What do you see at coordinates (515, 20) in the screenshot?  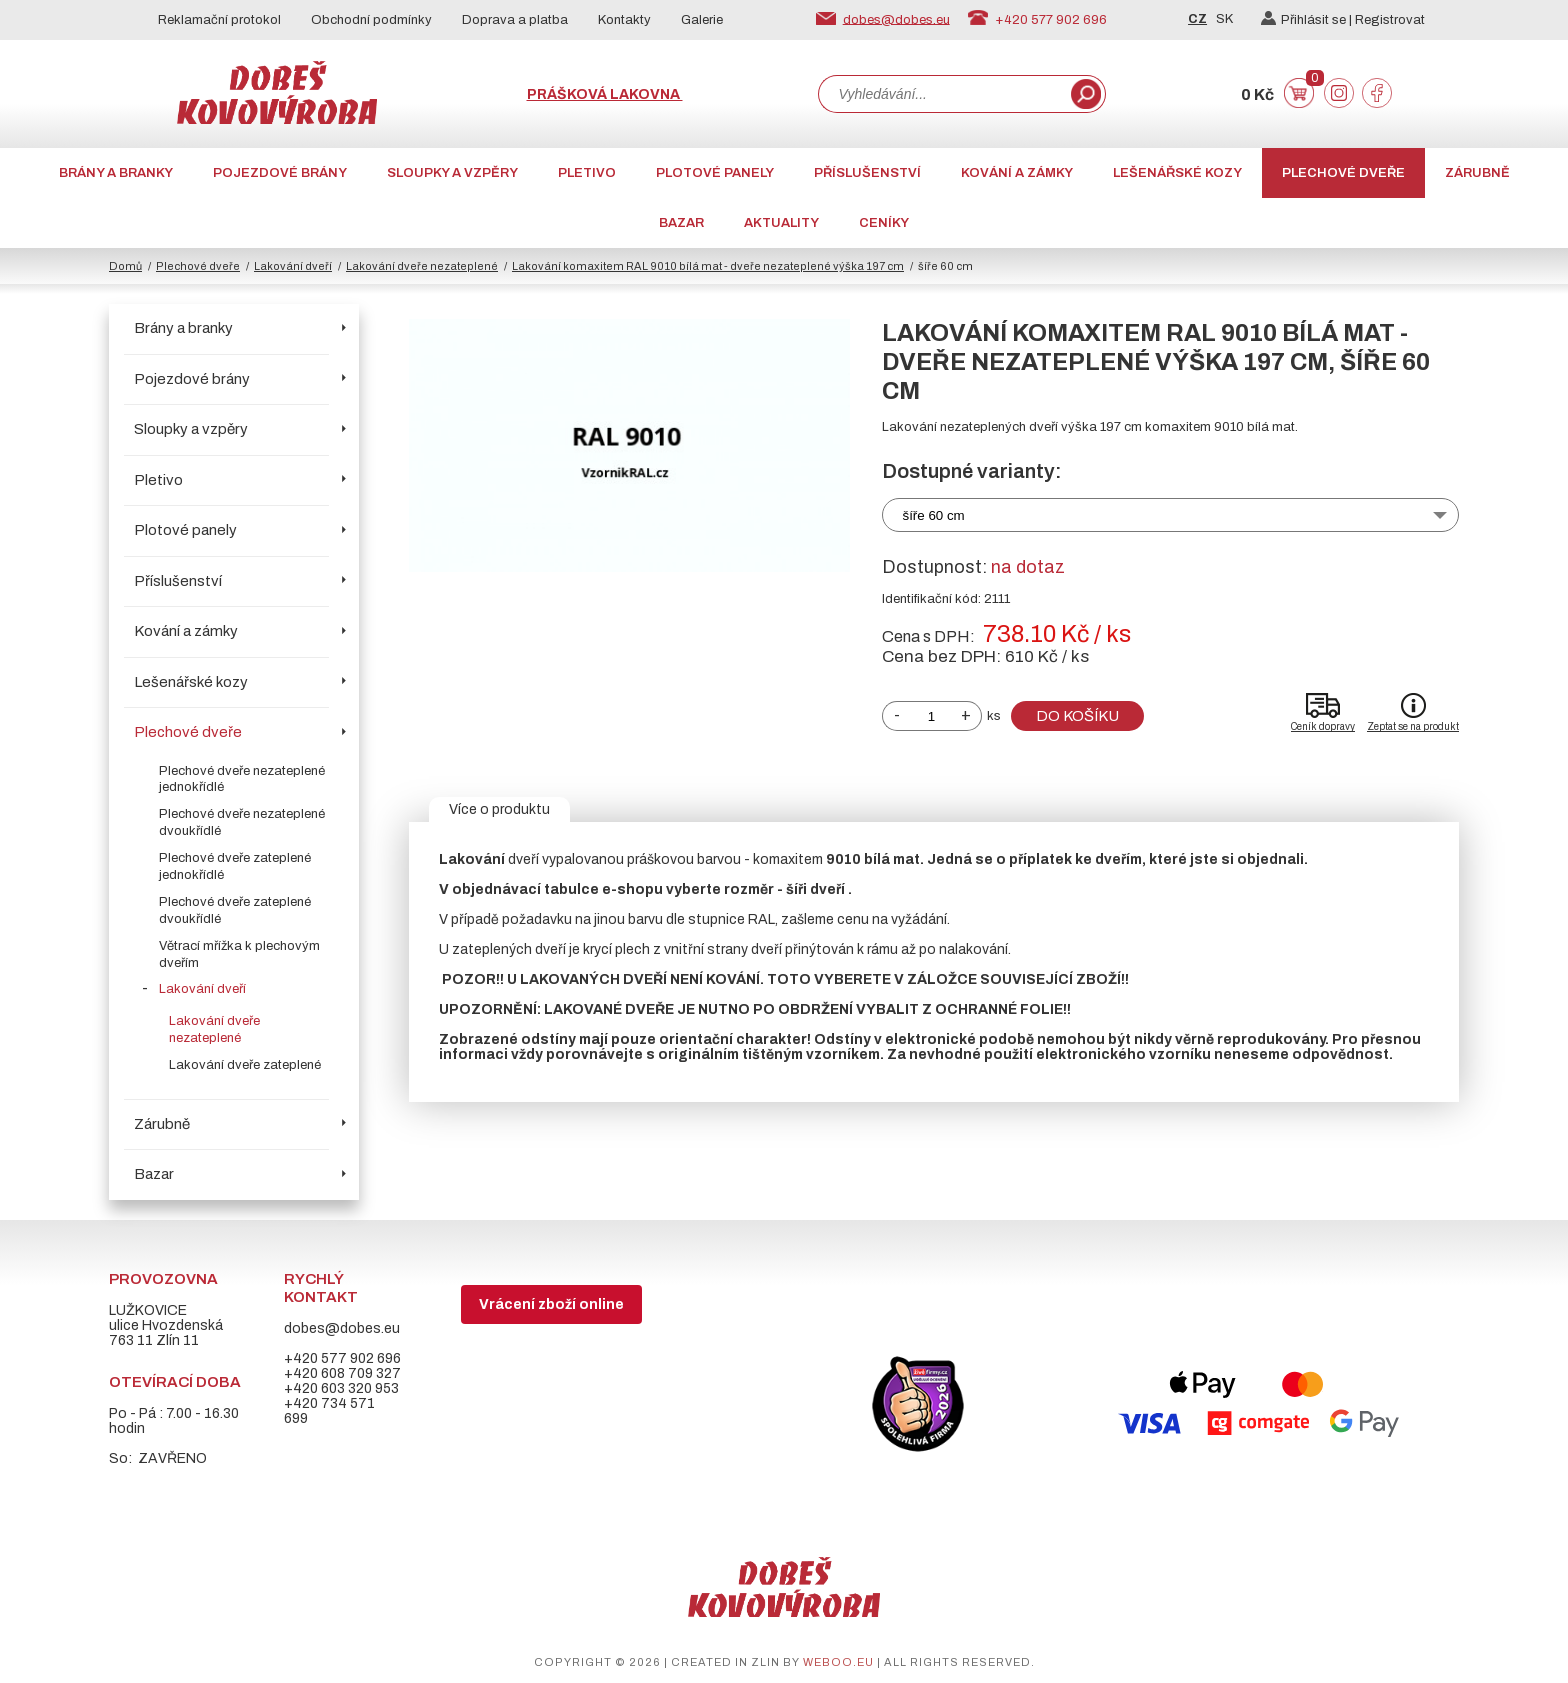 I see `Doprava a platba` at bounding box center [515, 20].